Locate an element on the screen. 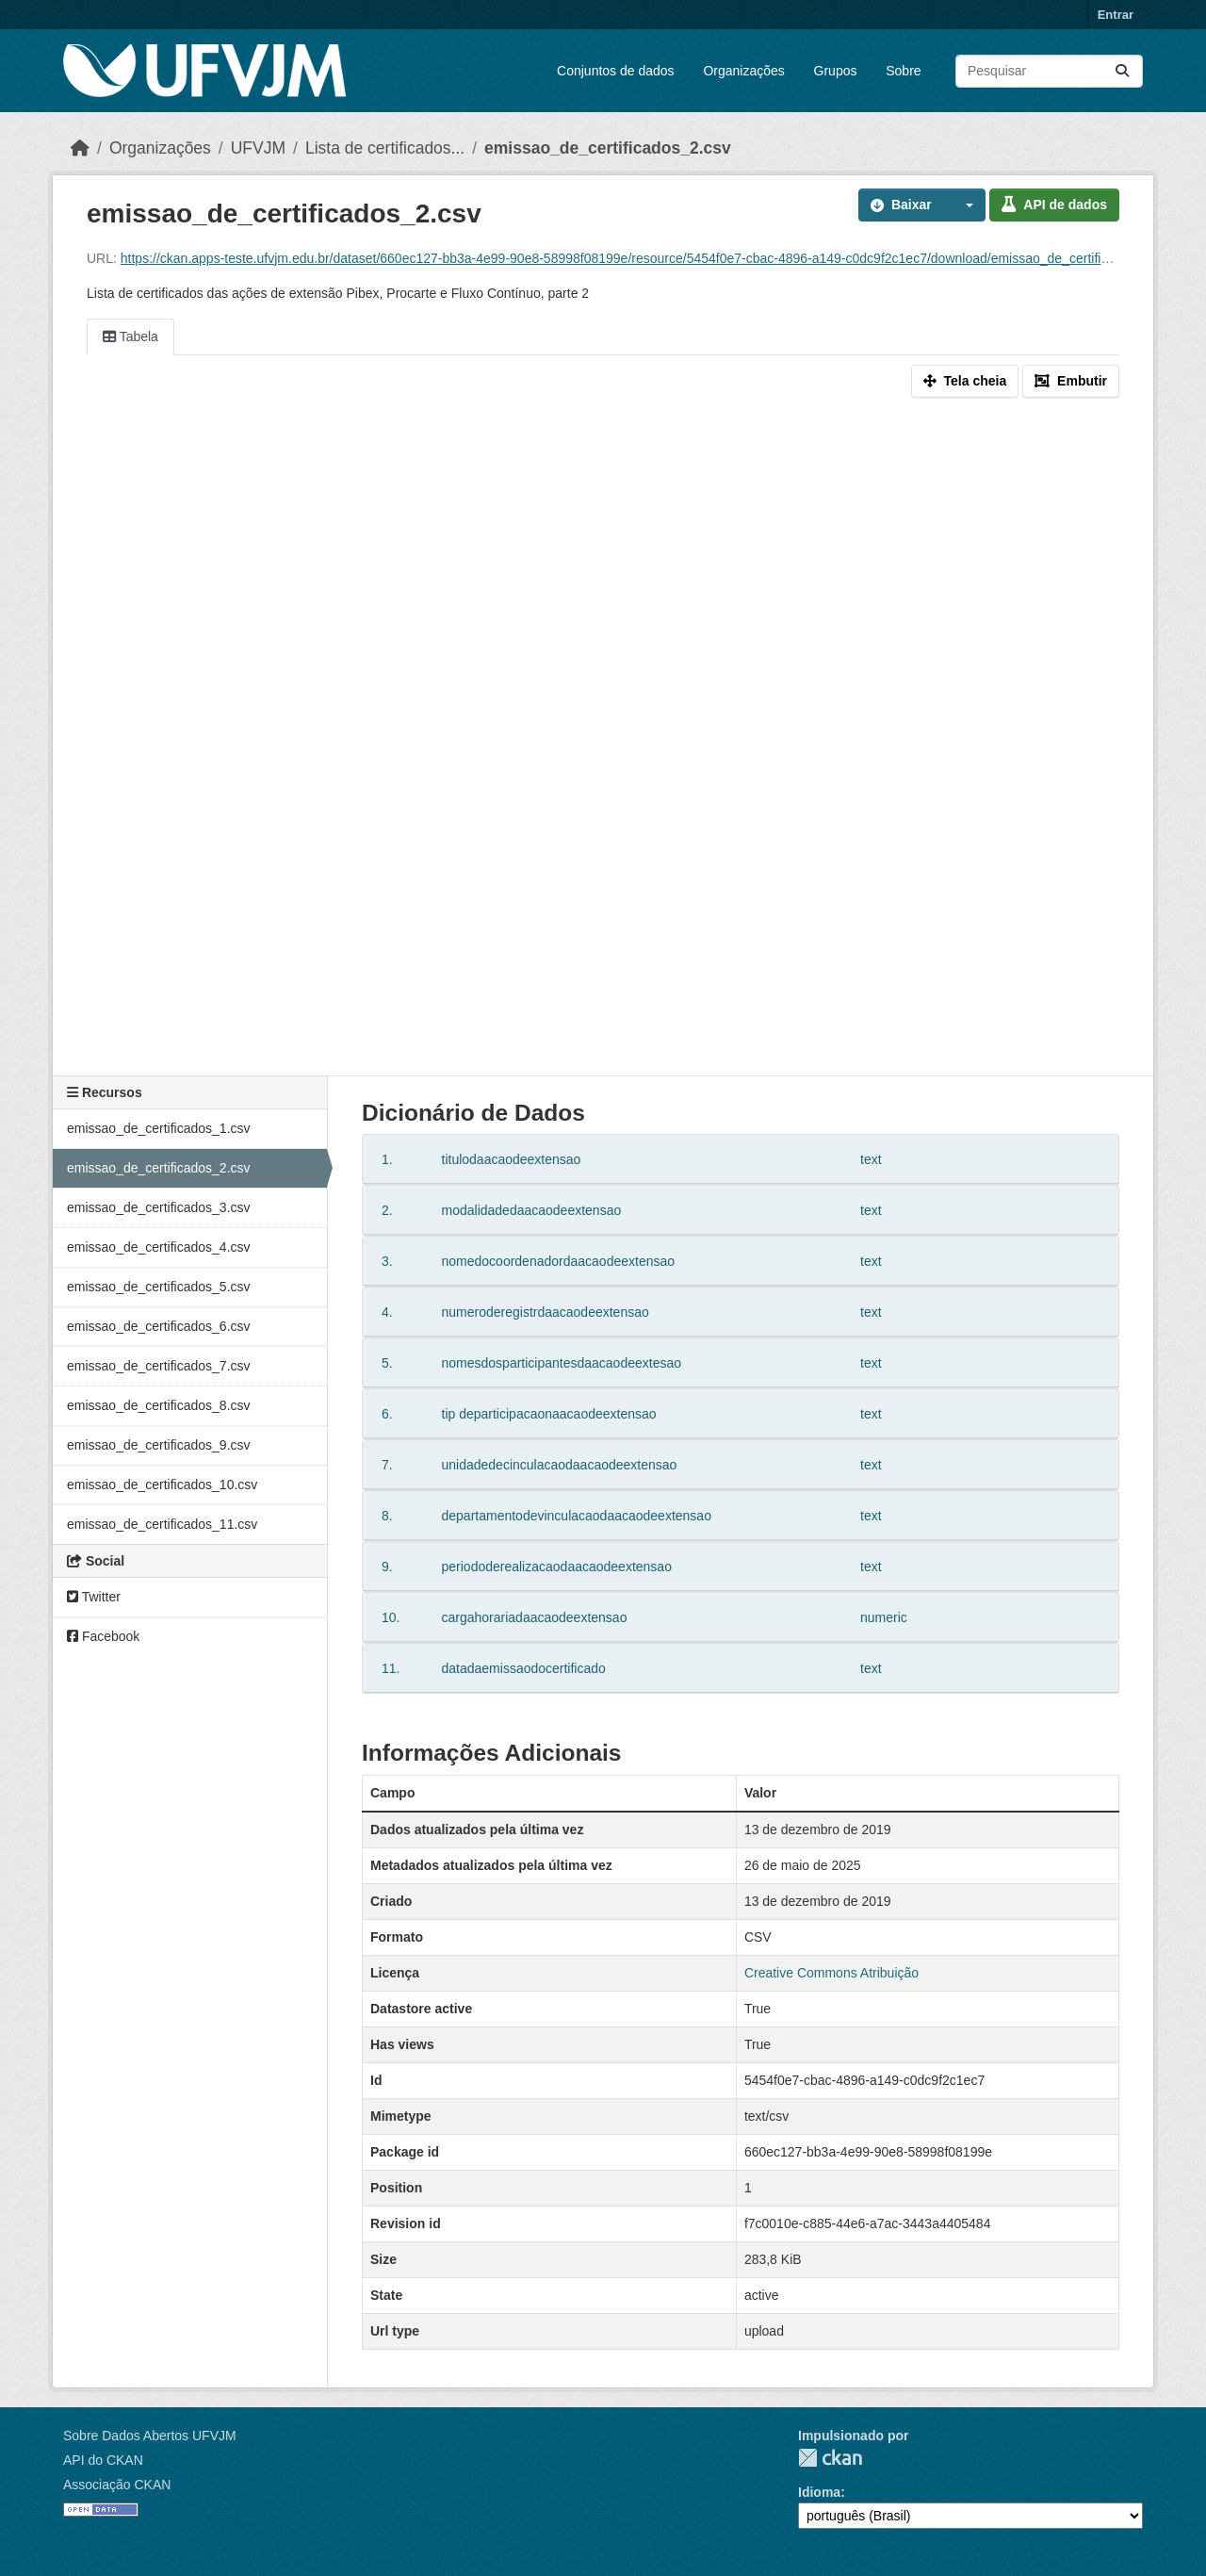 The image size is (1206, 2576). [Submit] is located at coordinates (1122, 71).